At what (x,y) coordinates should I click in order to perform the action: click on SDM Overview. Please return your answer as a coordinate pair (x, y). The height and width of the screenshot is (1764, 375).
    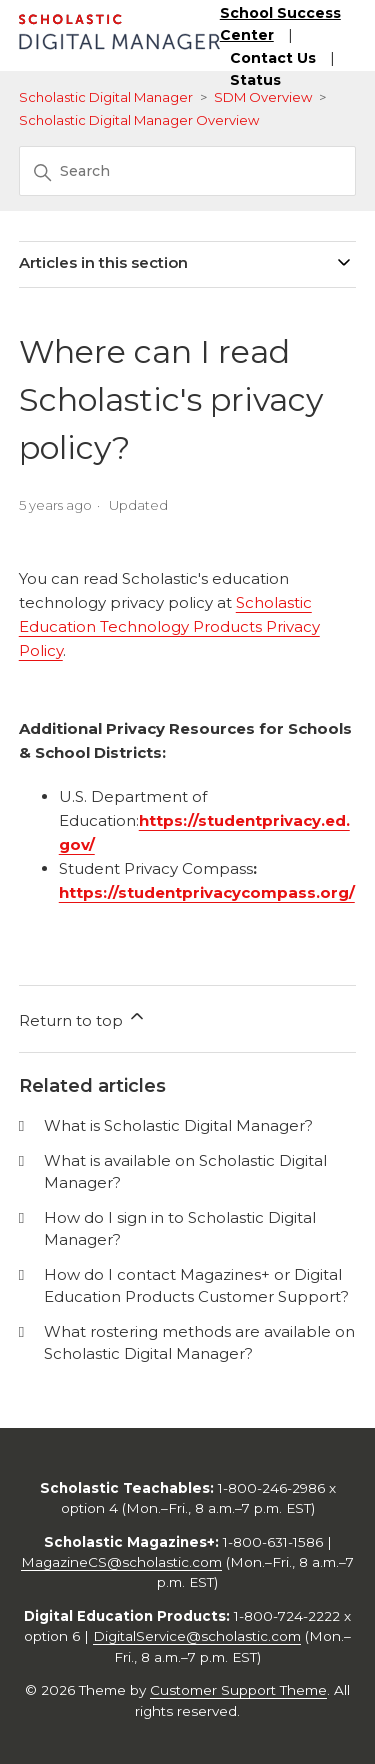
    Looking at the image, I should click on (263, 97).